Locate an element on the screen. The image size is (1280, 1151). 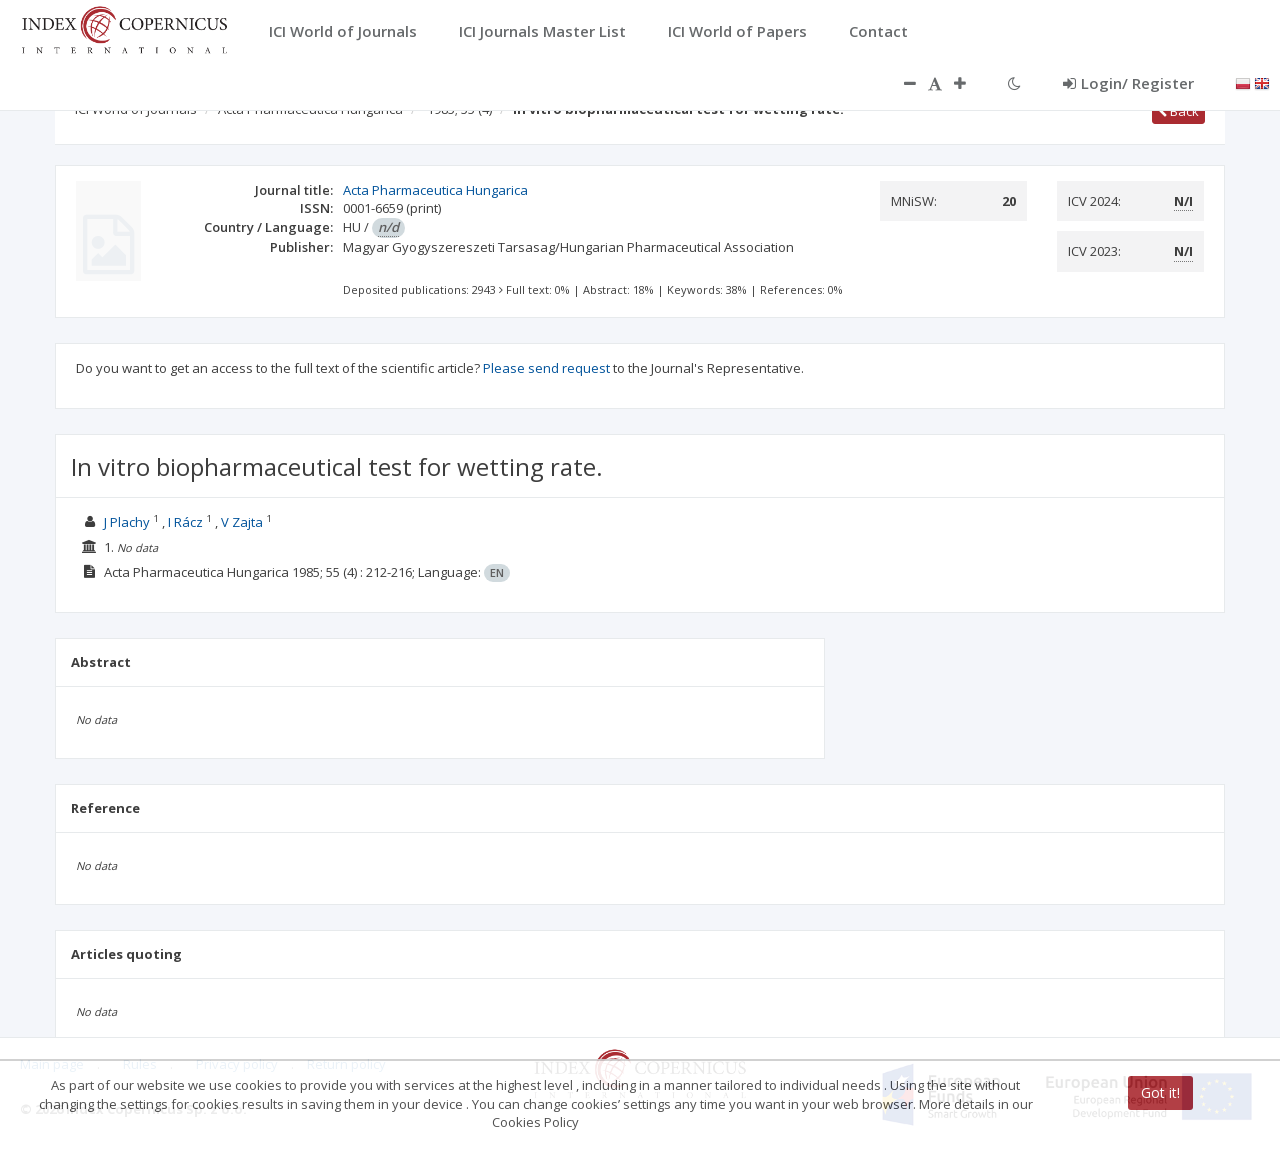
I Rácz is located at coordinates (185, 522).